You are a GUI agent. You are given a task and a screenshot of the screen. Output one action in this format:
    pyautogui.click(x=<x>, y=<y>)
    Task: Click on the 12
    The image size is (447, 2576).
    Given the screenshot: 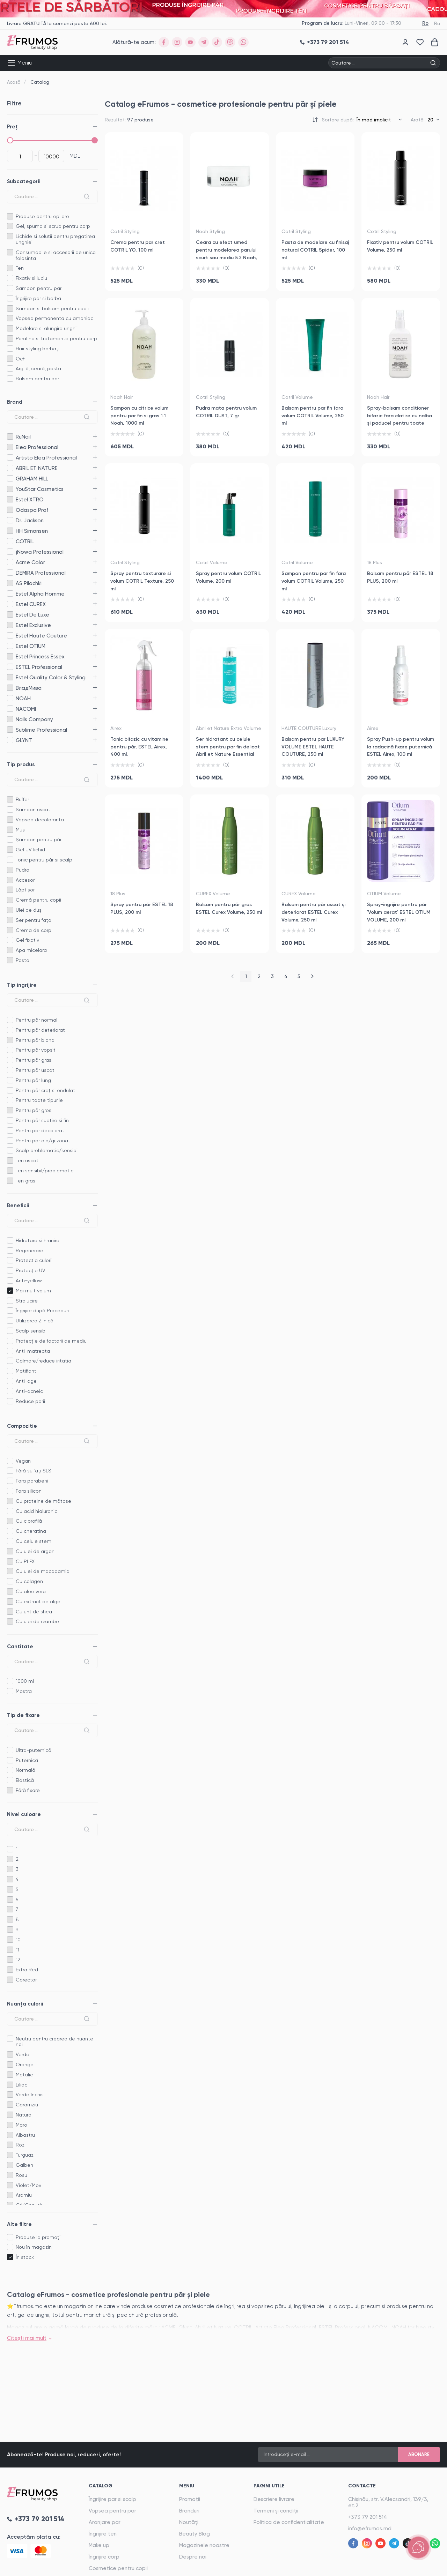 What is the action you would take?
    pyautogui.click(x=18, y=1959)
    